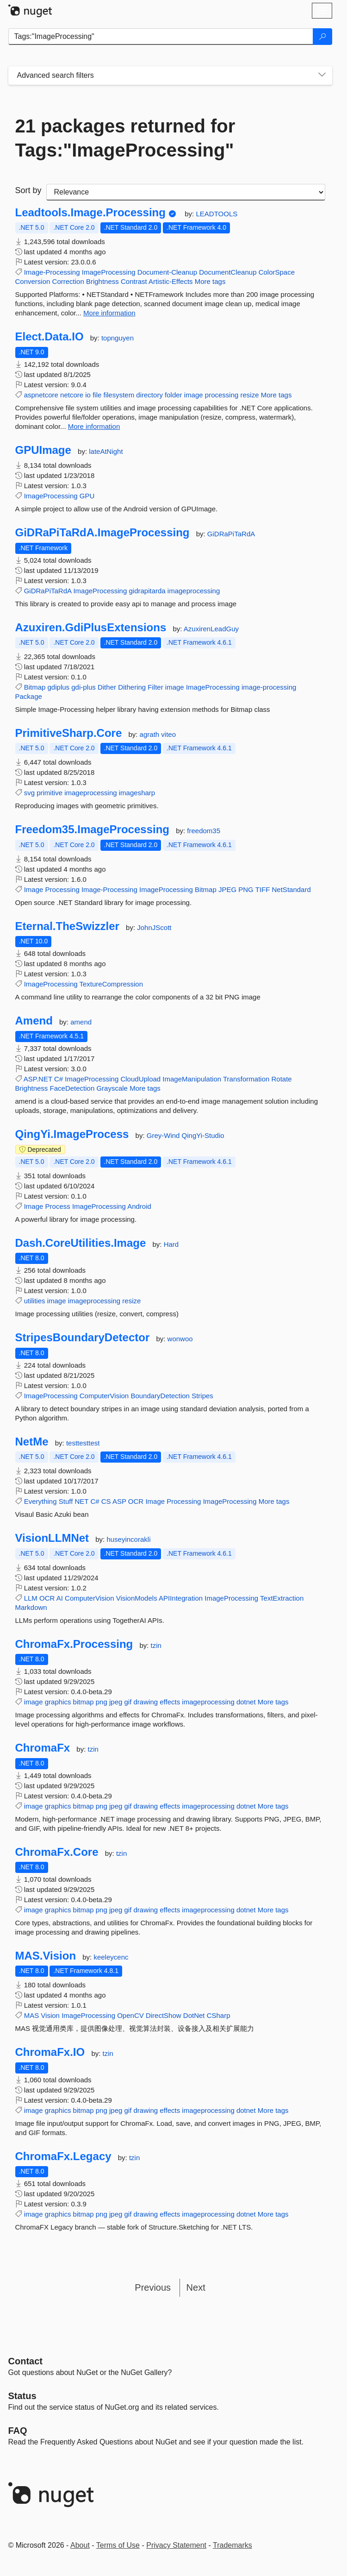 This screenshot has height=2576, width=347. What do you see at coordinates (246, 1702) in the screenshot?
I see `dotnet` at bounding box center [246, 1702].